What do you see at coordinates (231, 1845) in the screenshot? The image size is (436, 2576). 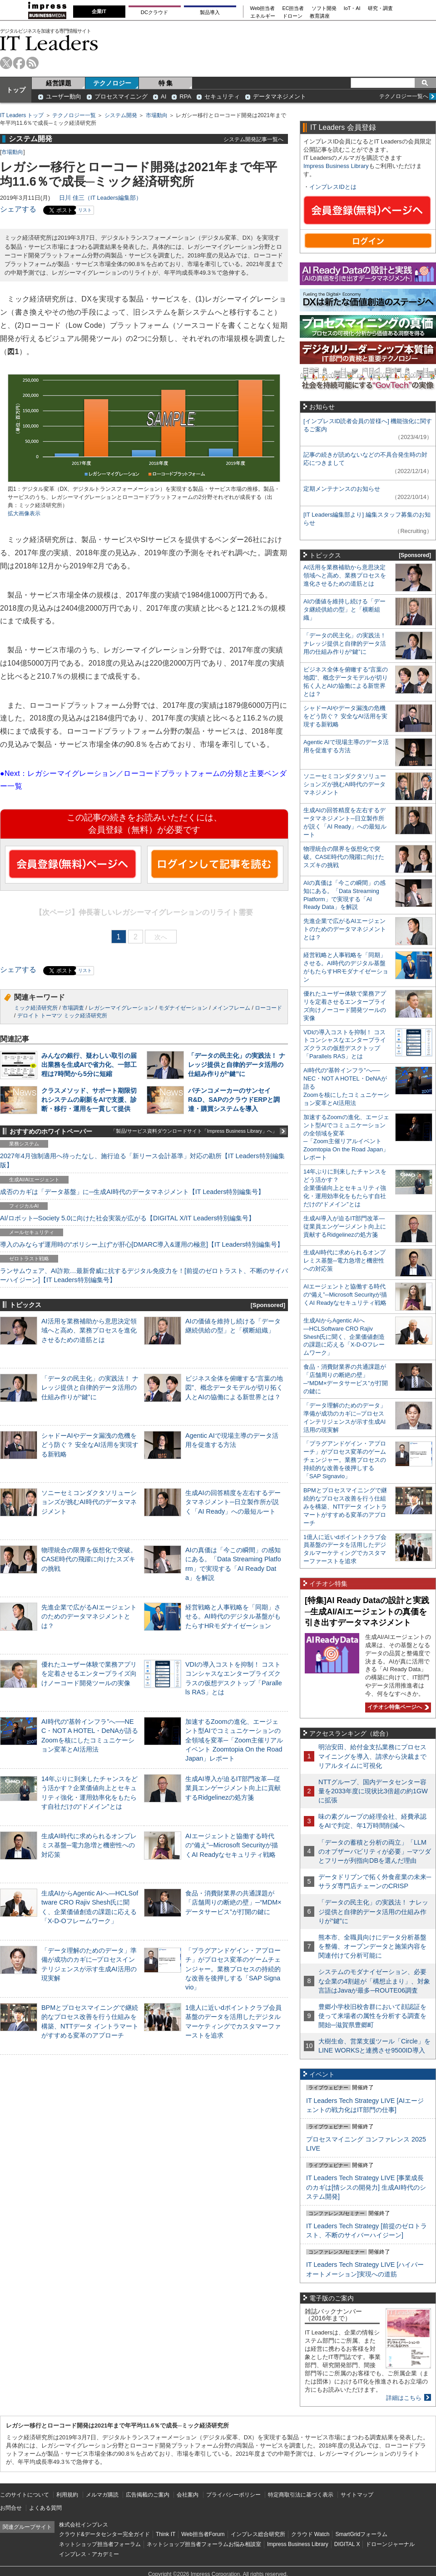 I see `AIエージェントと協働する時代の“備え”─Microsoft Securityが描くAI Readyなセキュリティ戦略` at bounding box center [231, 1845].